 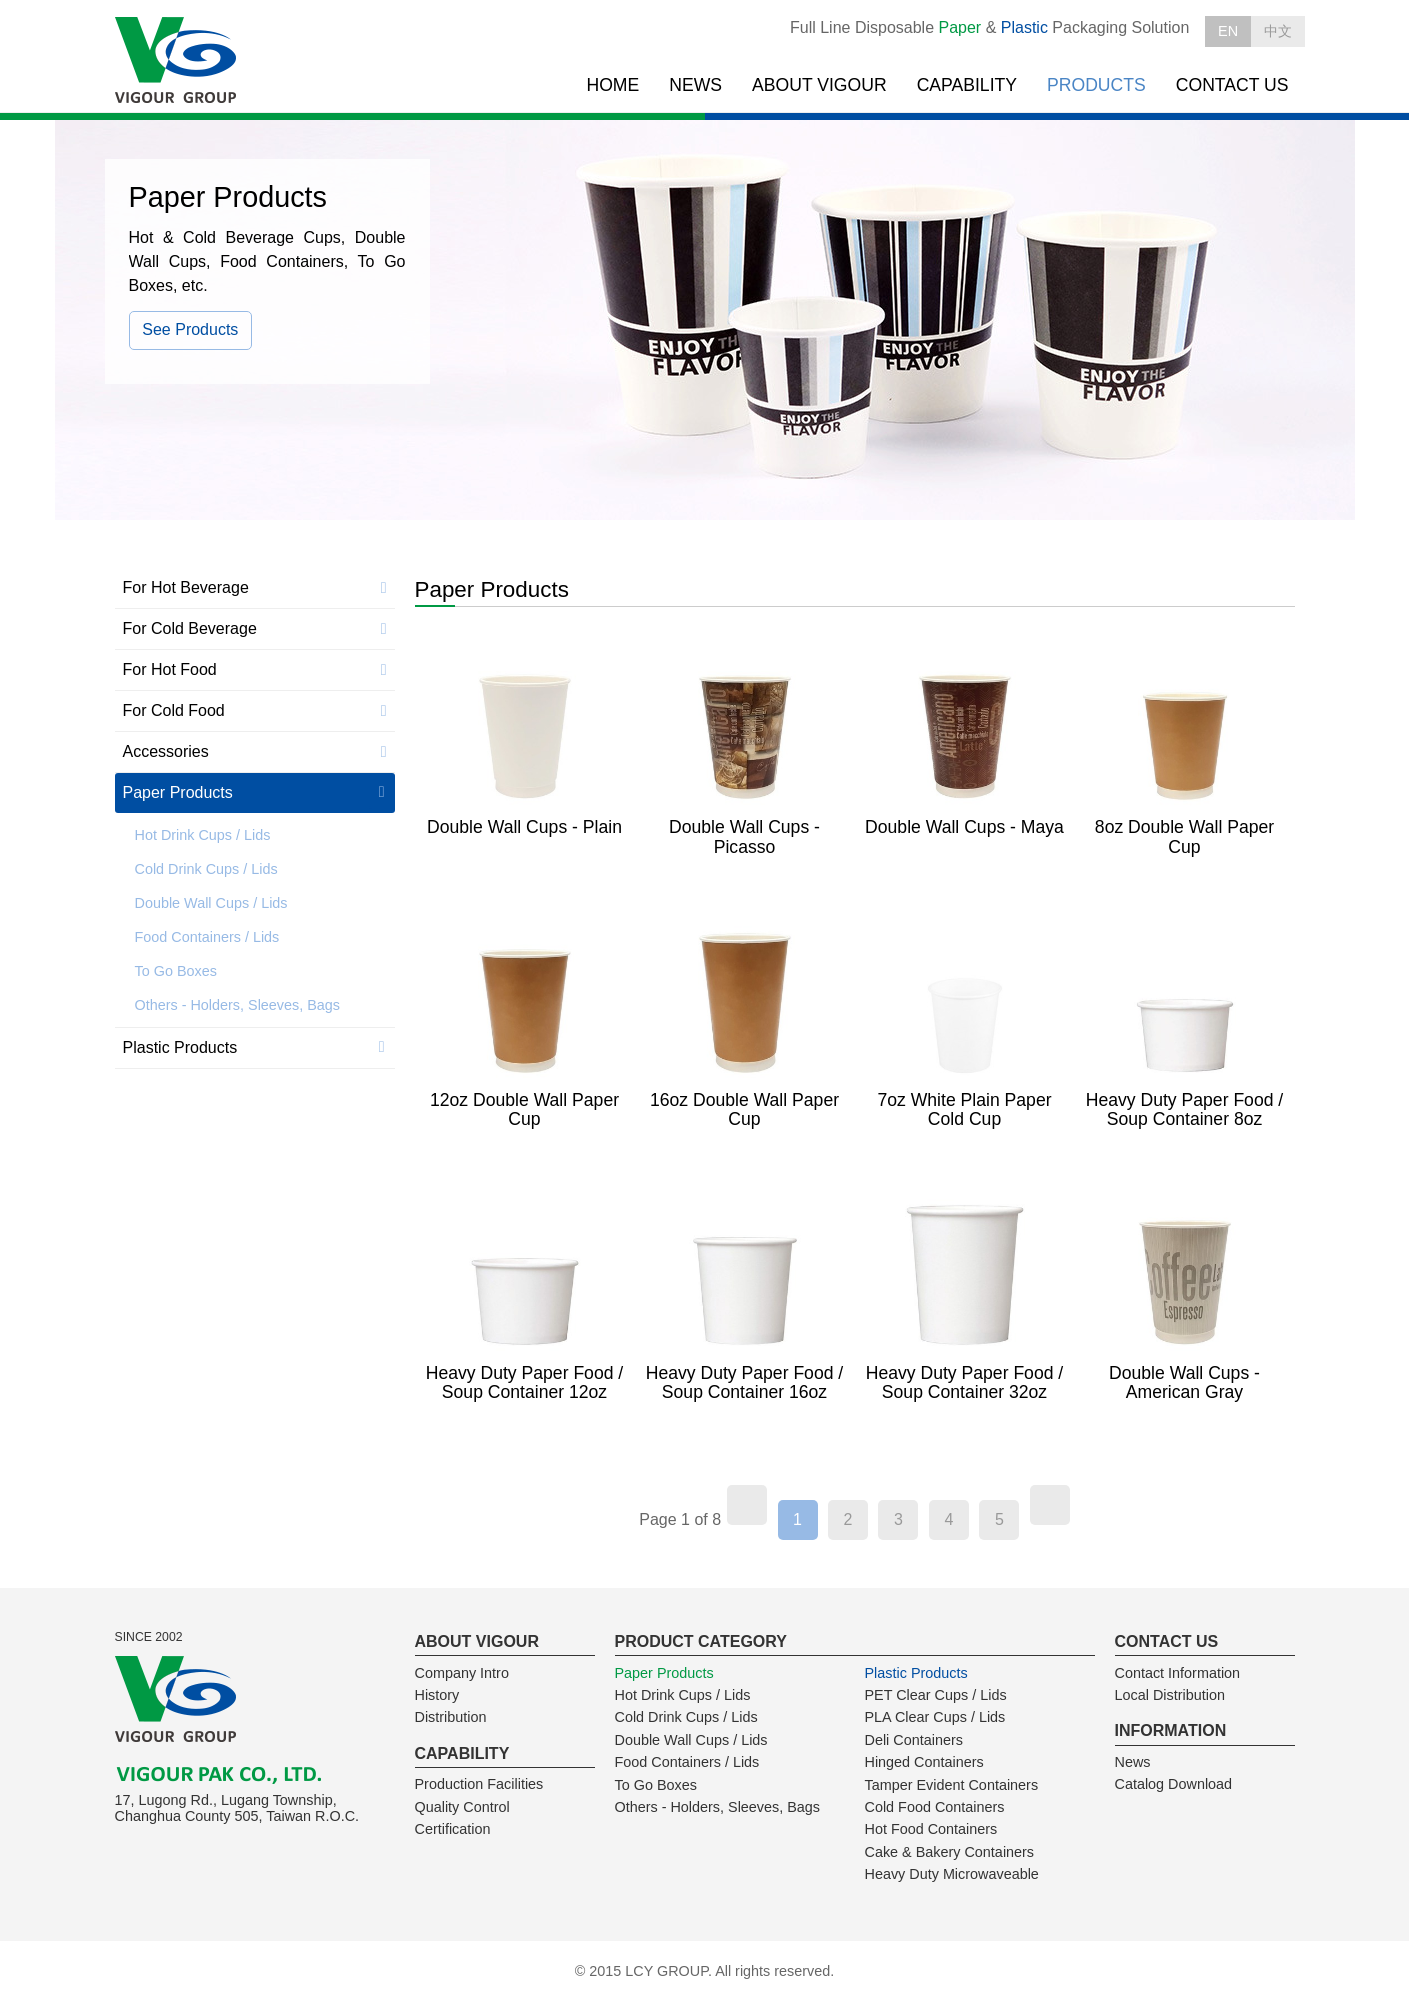 What do you see at coordinates (462, 1673) in the screenshot?
I see `Company Intro` at bounding box center [462, 1673].